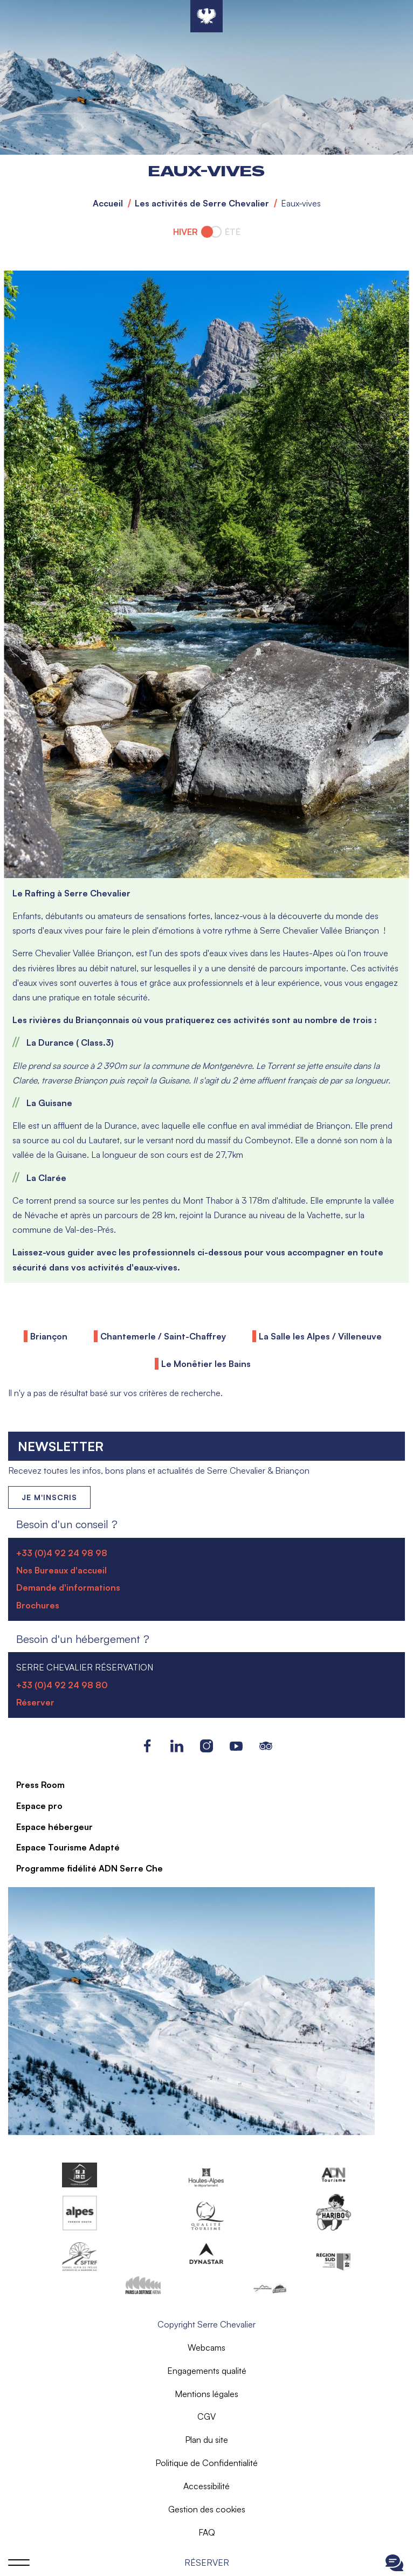  Describe the element at coordinates (68, 1847) in the screenshot. I see `Espace Tourisme Adapté` at that location.